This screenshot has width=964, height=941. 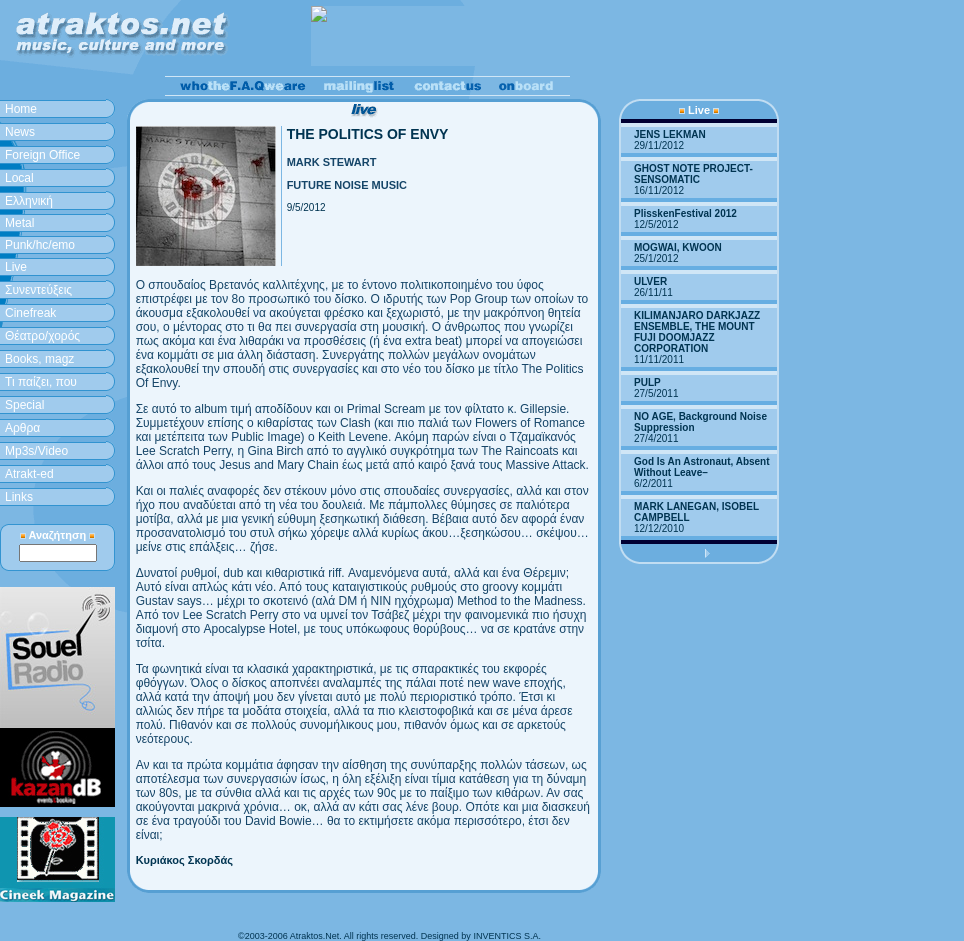 I want to click on GHOST NOTE PROJECT-SENSOMATIC, so click(x=693, y=174).